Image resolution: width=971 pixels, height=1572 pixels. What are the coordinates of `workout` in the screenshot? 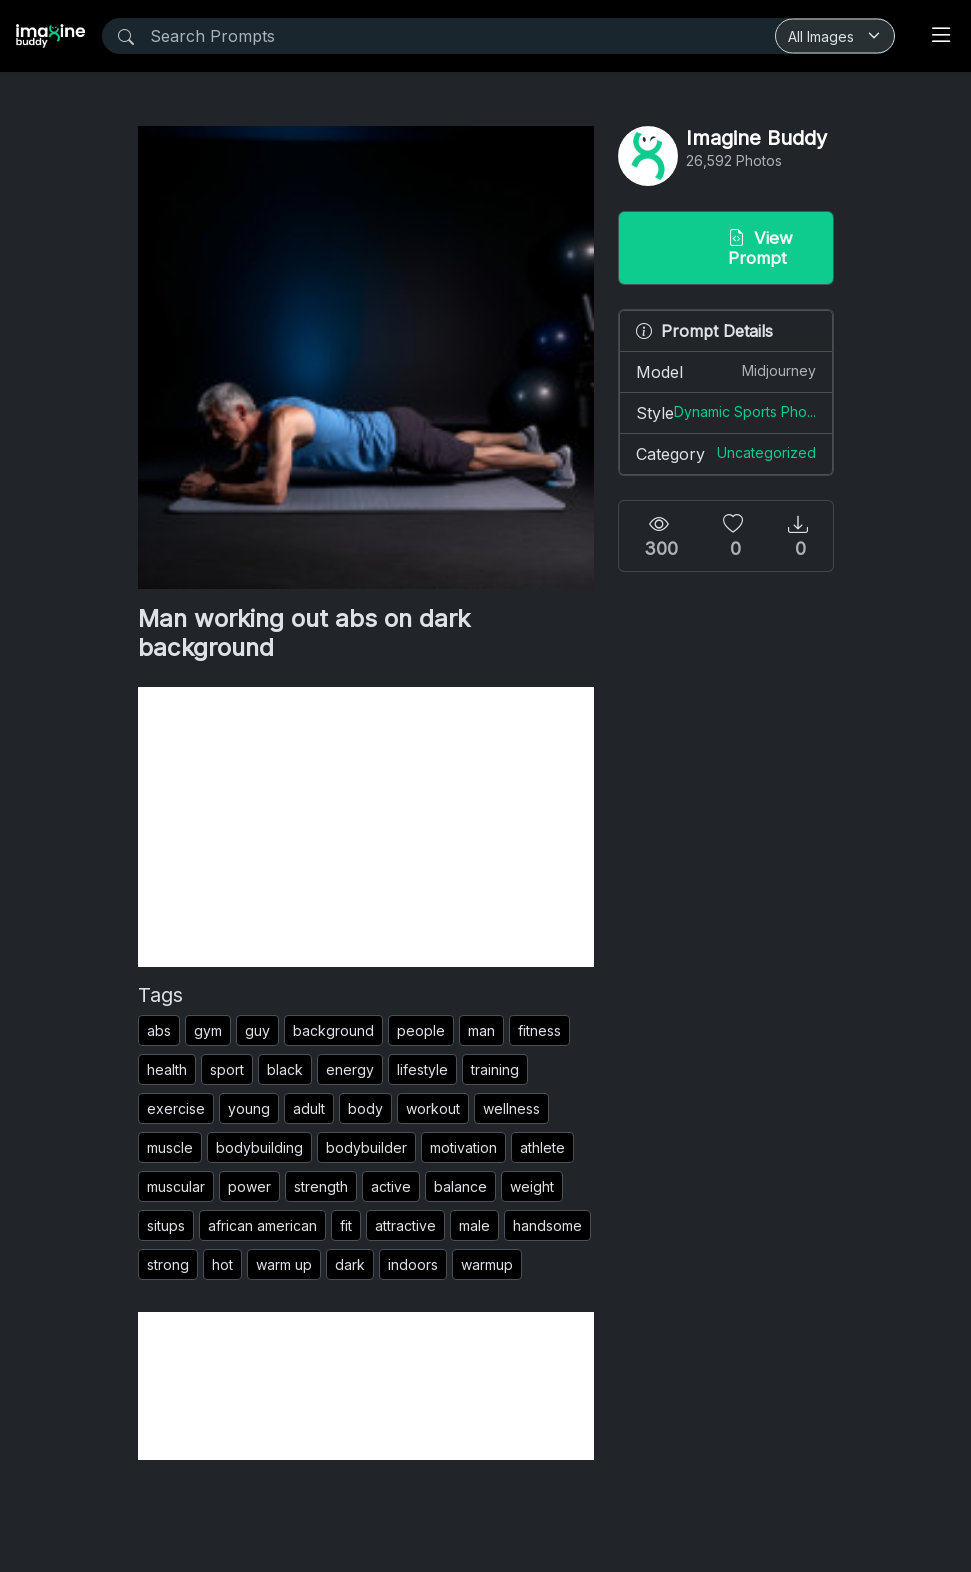 It's located at (433, 1108).